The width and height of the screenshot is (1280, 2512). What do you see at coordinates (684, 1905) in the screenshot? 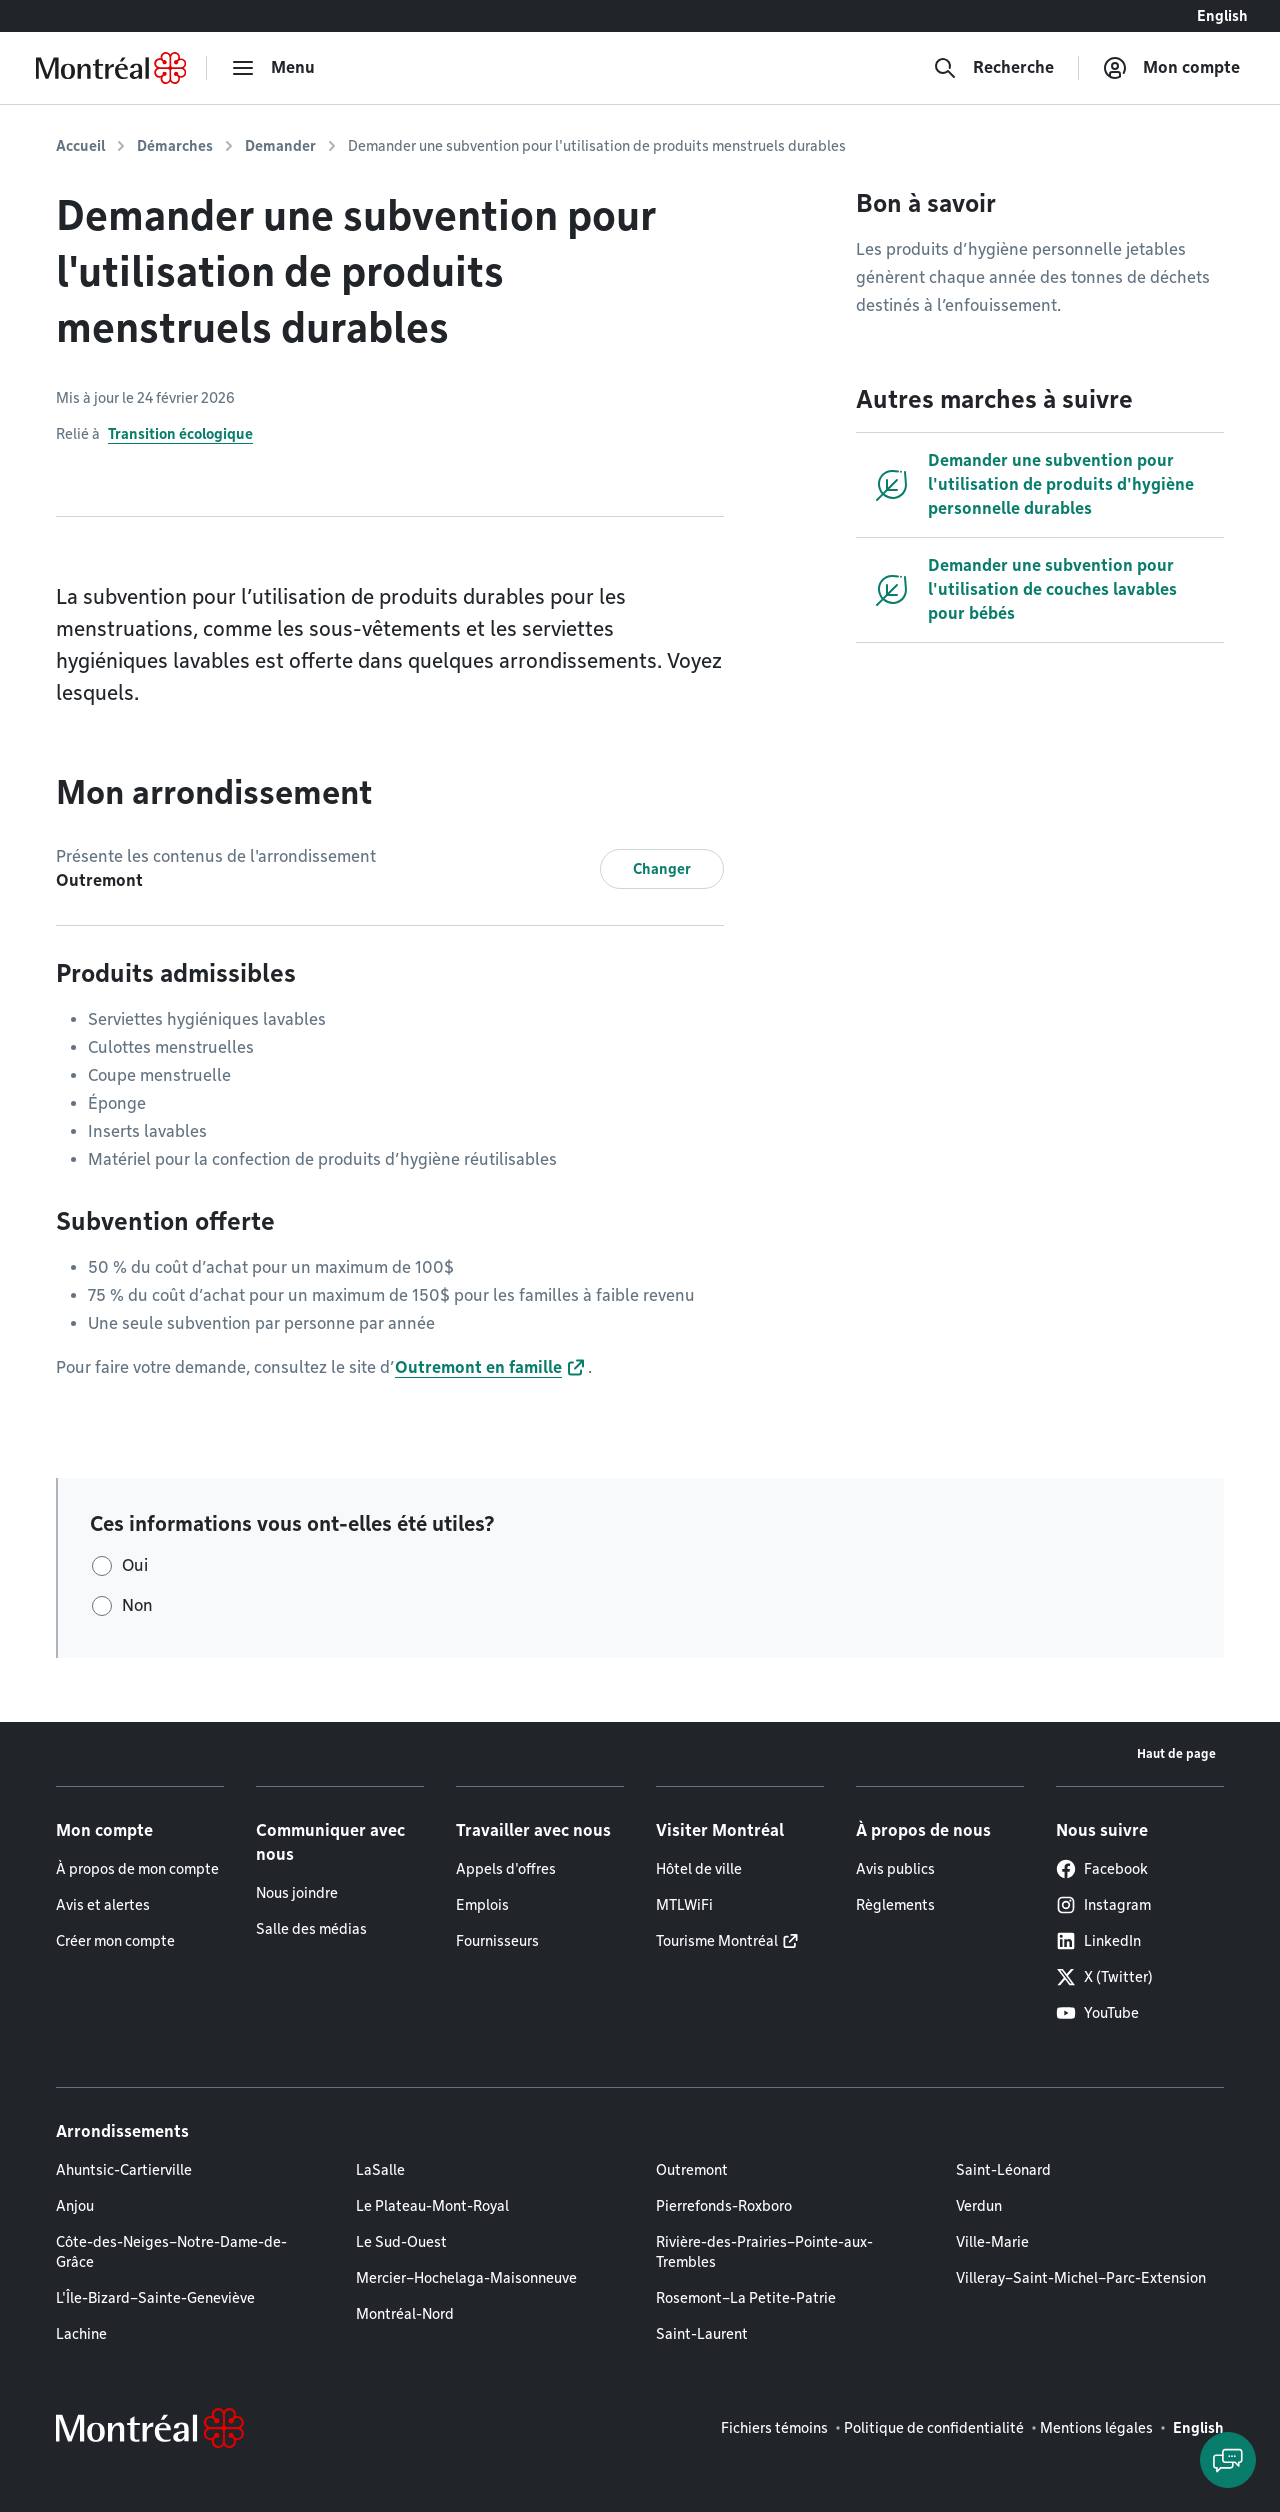
I see `MTLWiFi` at bounding box center [684, 1905].